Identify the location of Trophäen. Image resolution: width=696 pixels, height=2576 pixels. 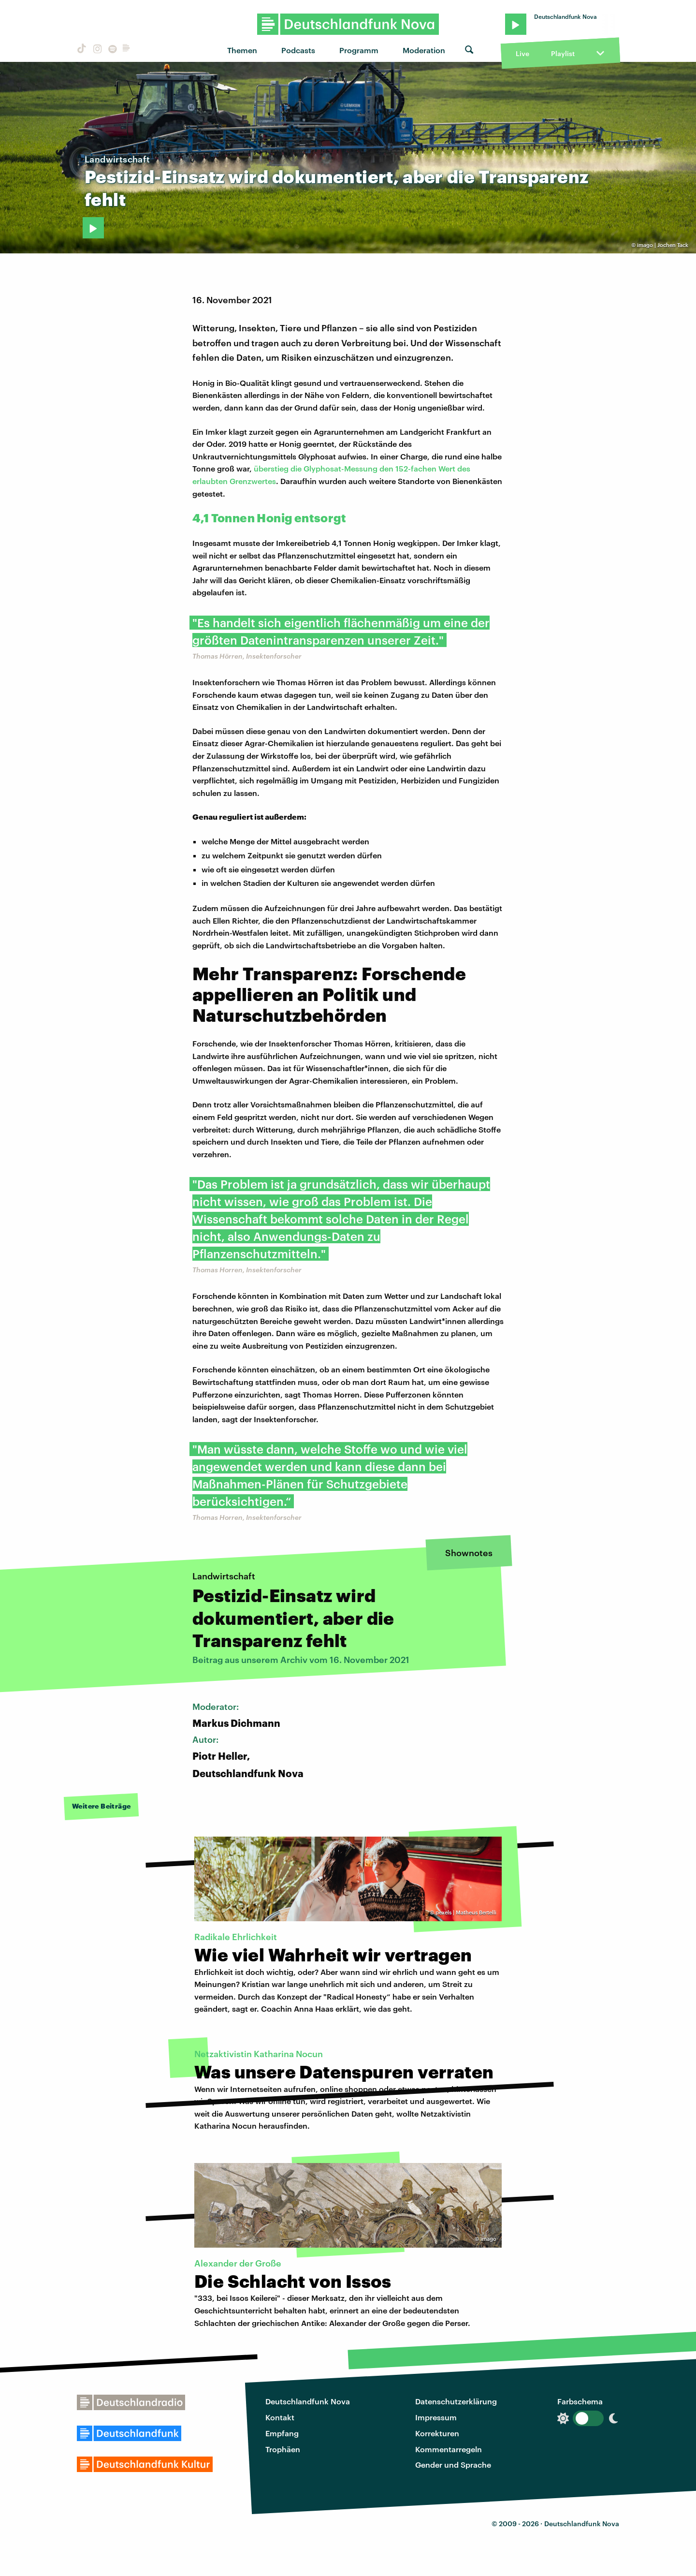
(282, 2449).